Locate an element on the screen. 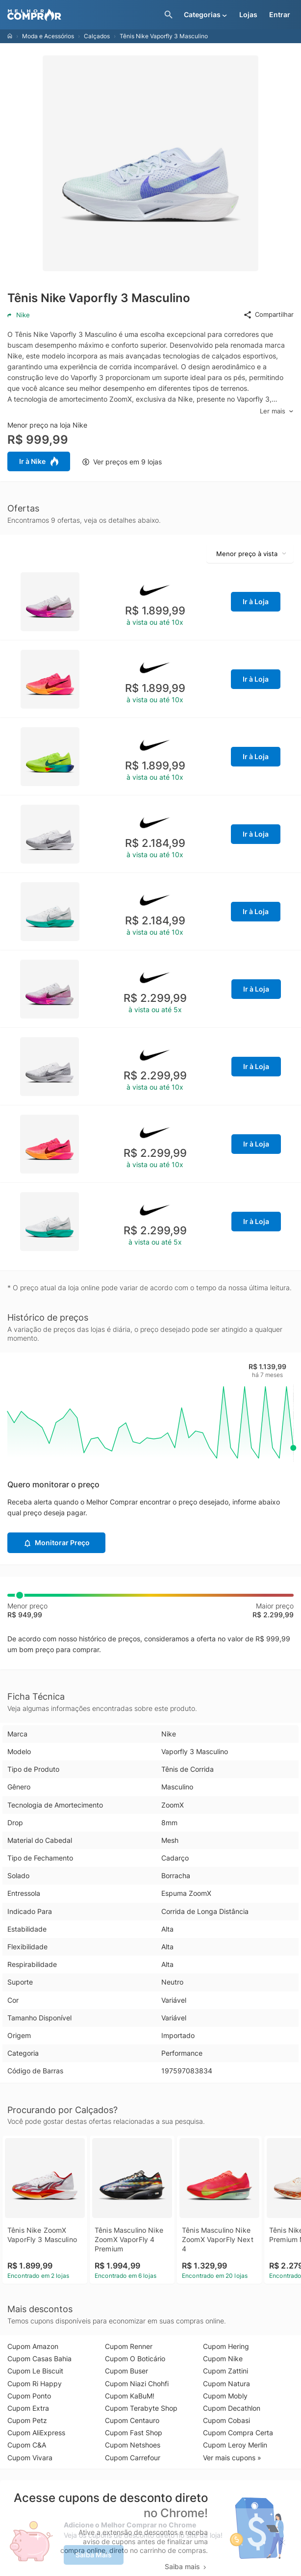  Cupom Ponto is located at coordinates (29, 2396).